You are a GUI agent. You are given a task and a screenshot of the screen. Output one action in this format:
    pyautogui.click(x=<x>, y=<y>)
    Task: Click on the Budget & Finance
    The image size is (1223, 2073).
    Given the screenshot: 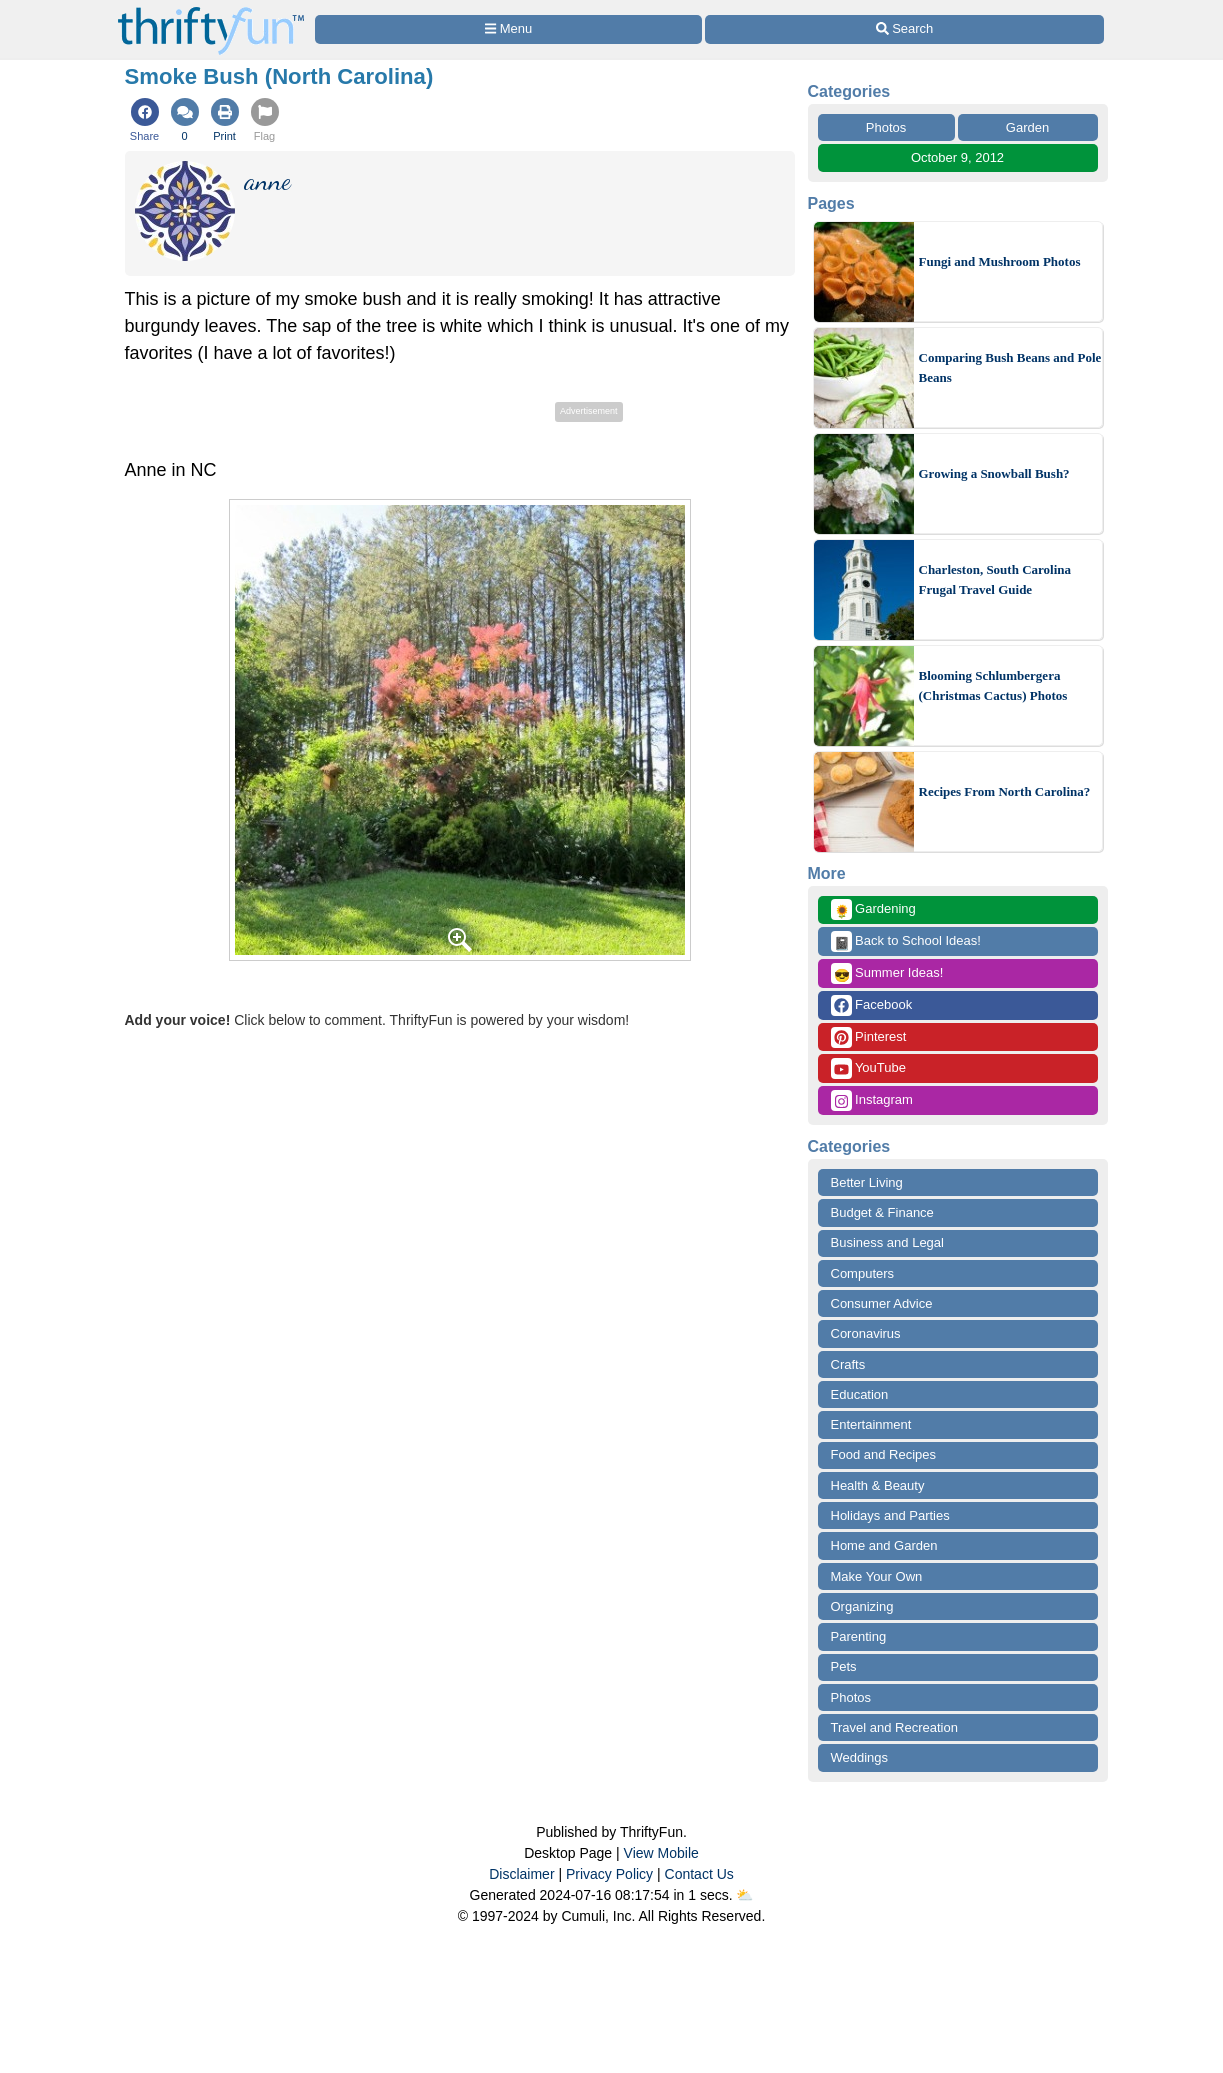 What is the action you would take?
    pyautogui.click(x=882, y=1212)
    